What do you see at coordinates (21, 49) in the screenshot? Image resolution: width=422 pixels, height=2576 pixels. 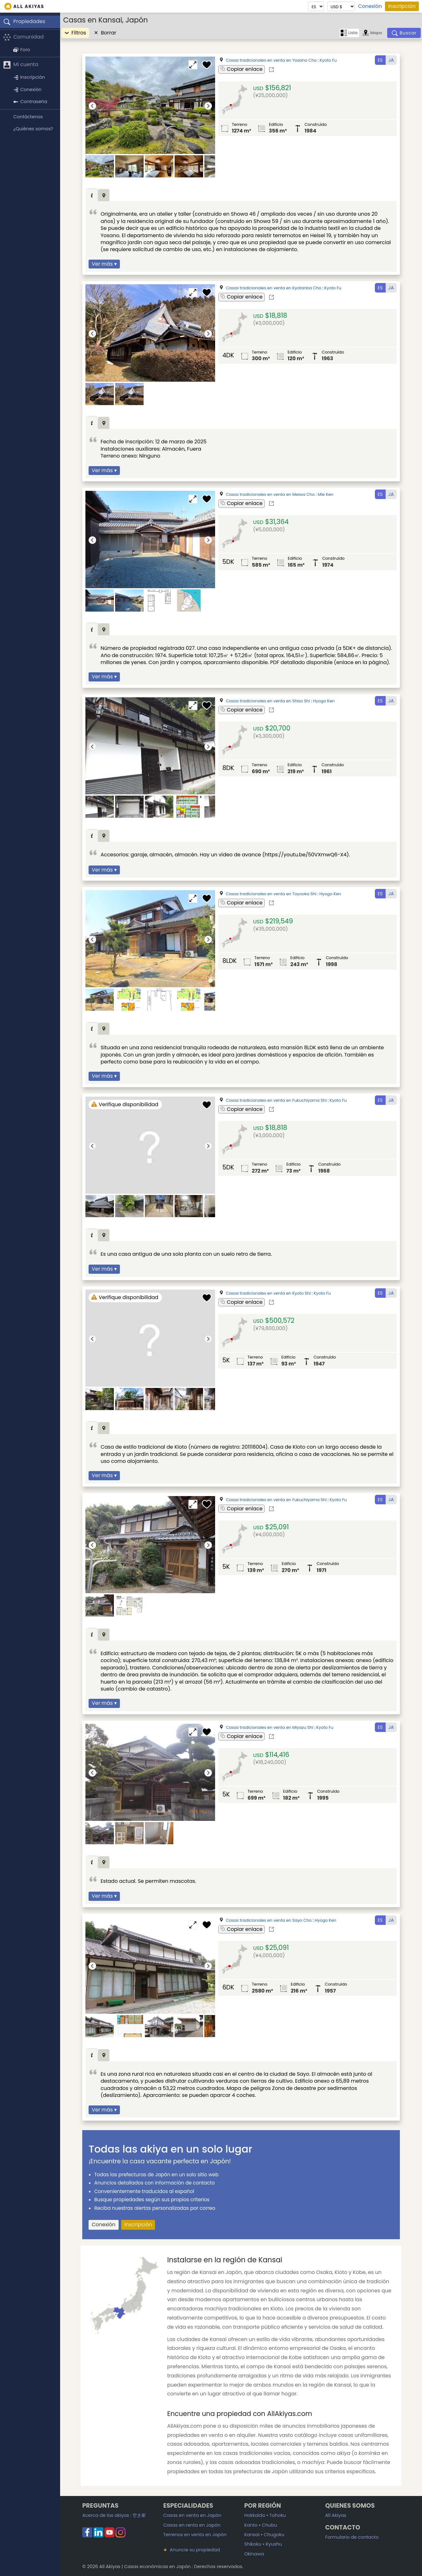 I see `Foro` at bounding box center [21, 49].